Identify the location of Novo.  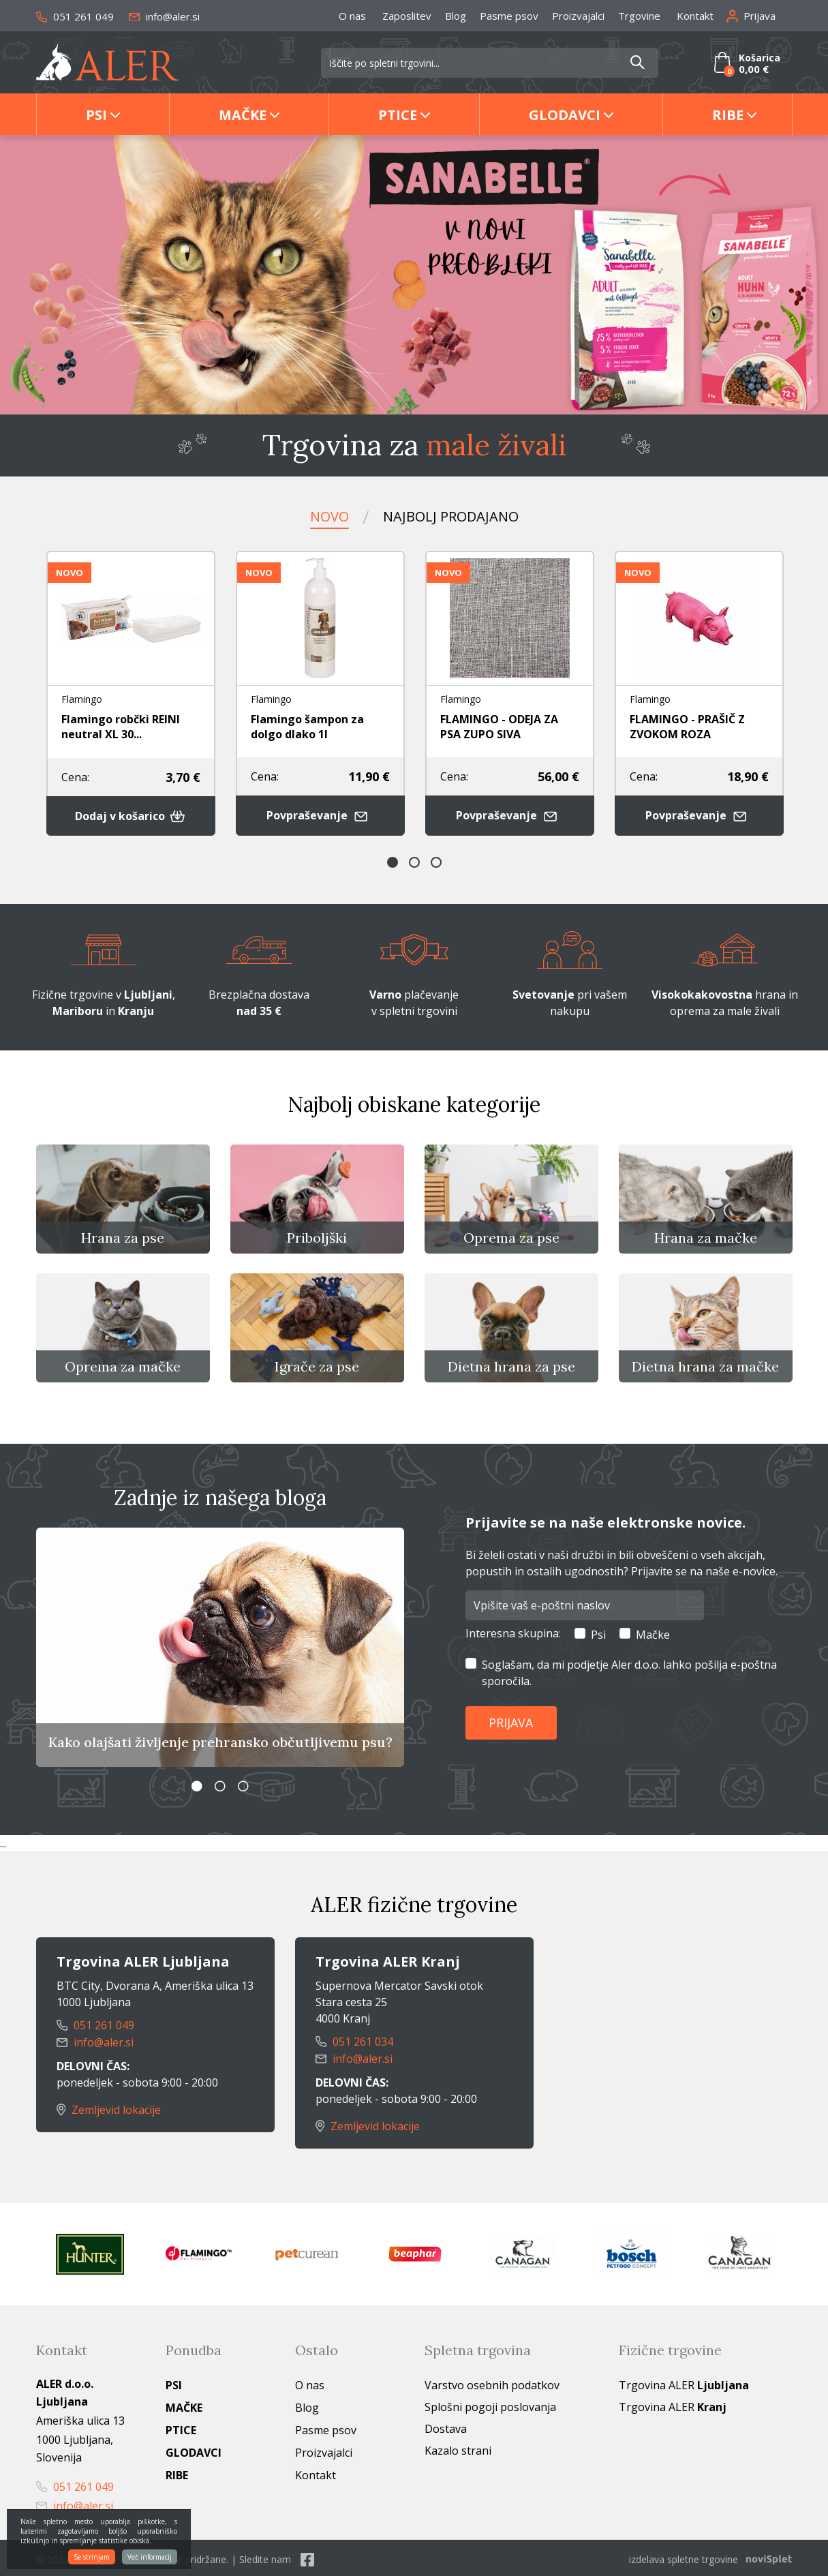
(329, 516).